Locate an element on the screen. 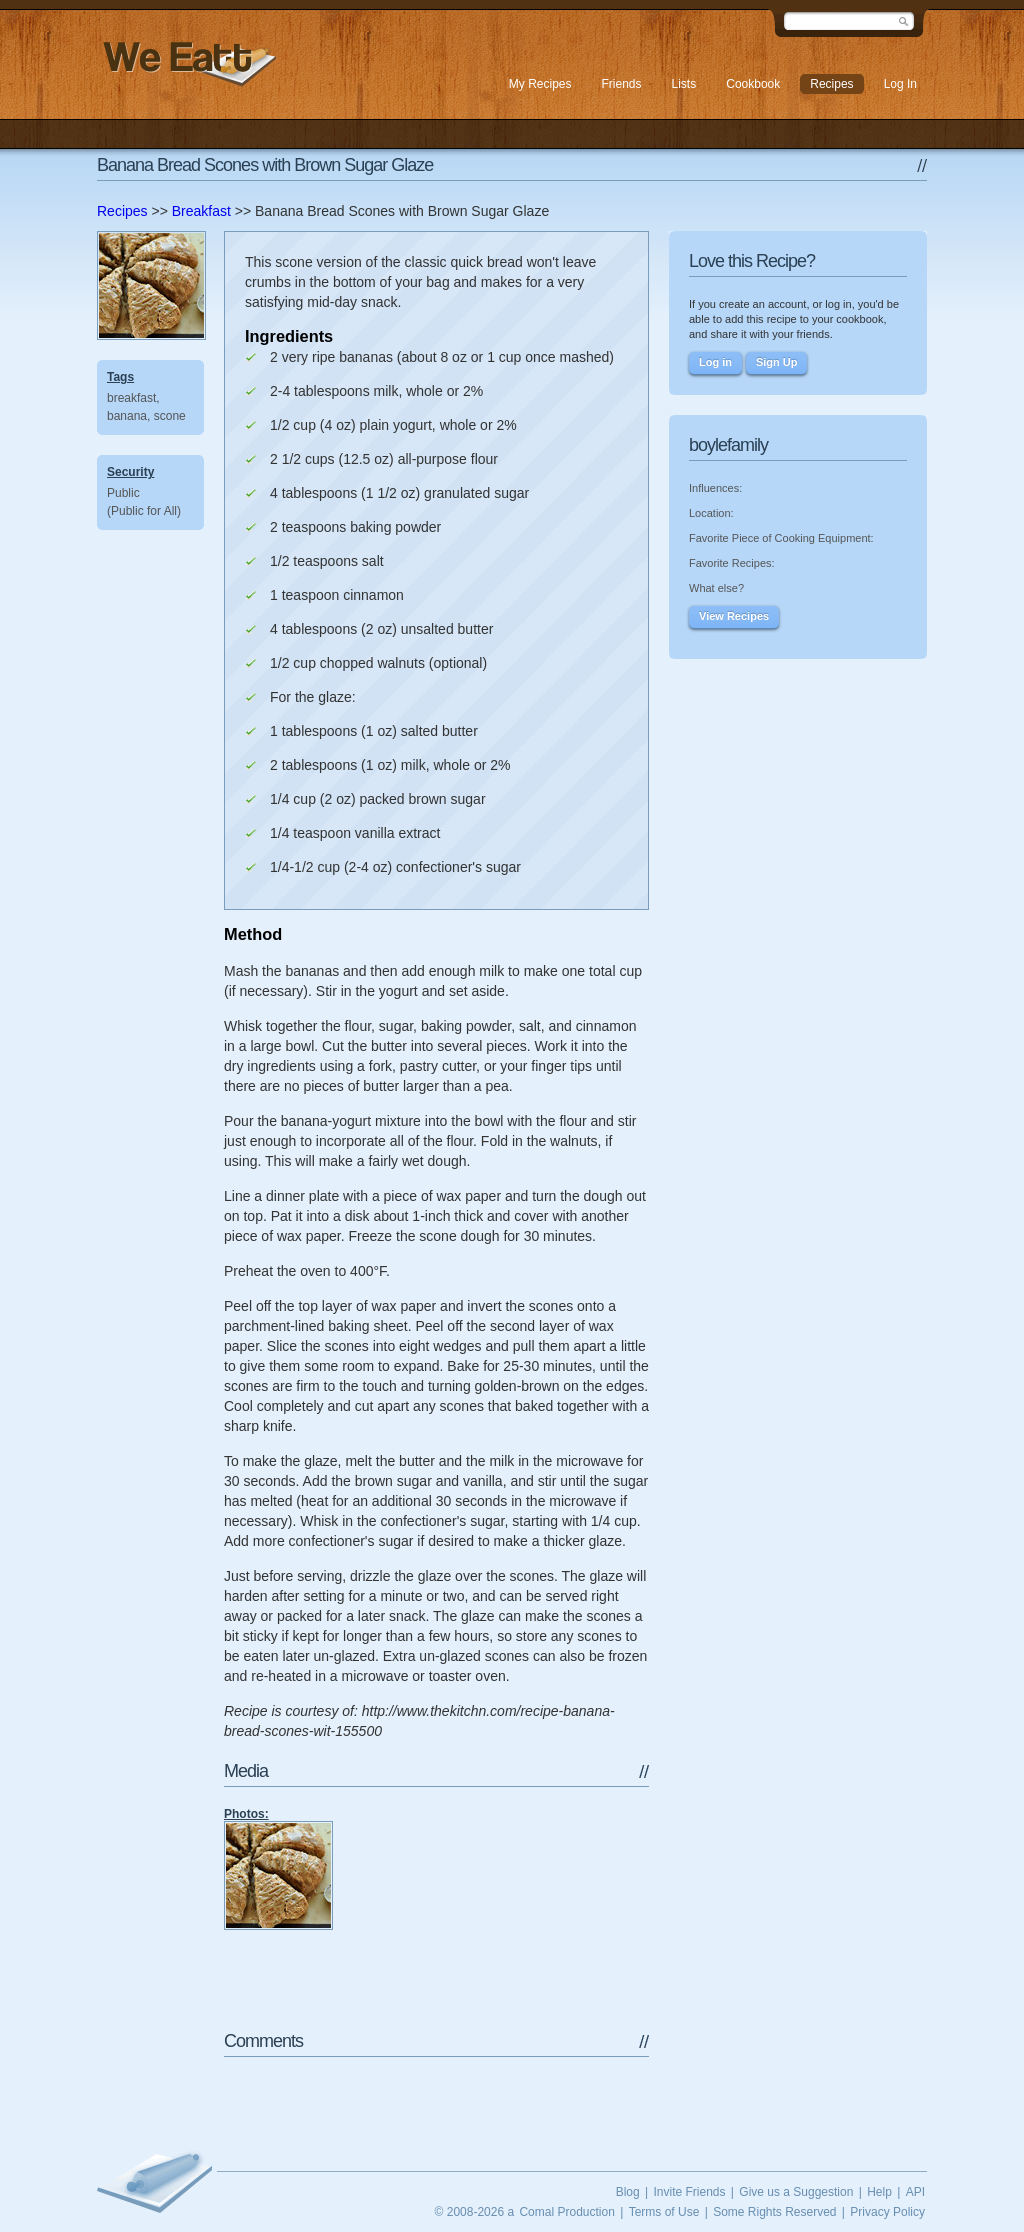 The width and height of the screenshot is (1024, 2232). View Recipes is located at coordinates (734, 616).